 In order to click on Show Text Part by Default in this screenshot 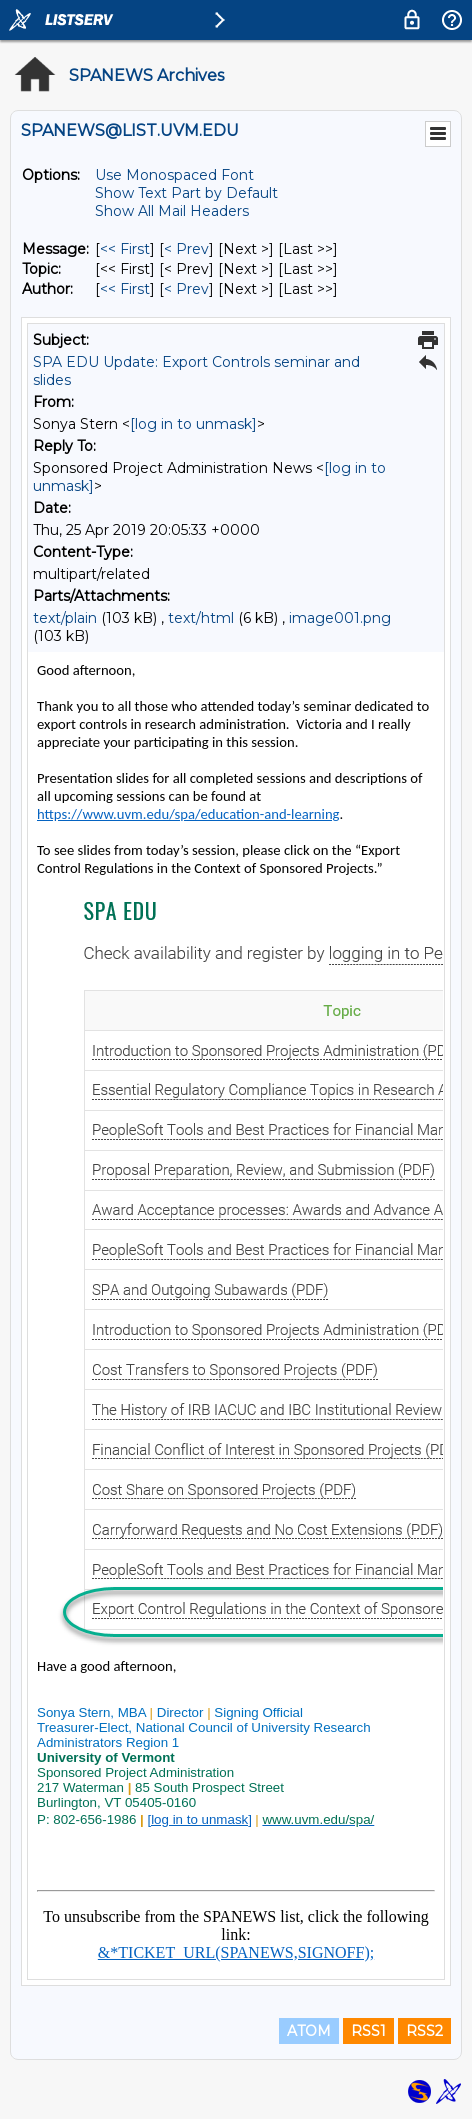, I will do `click(186, 193)`.